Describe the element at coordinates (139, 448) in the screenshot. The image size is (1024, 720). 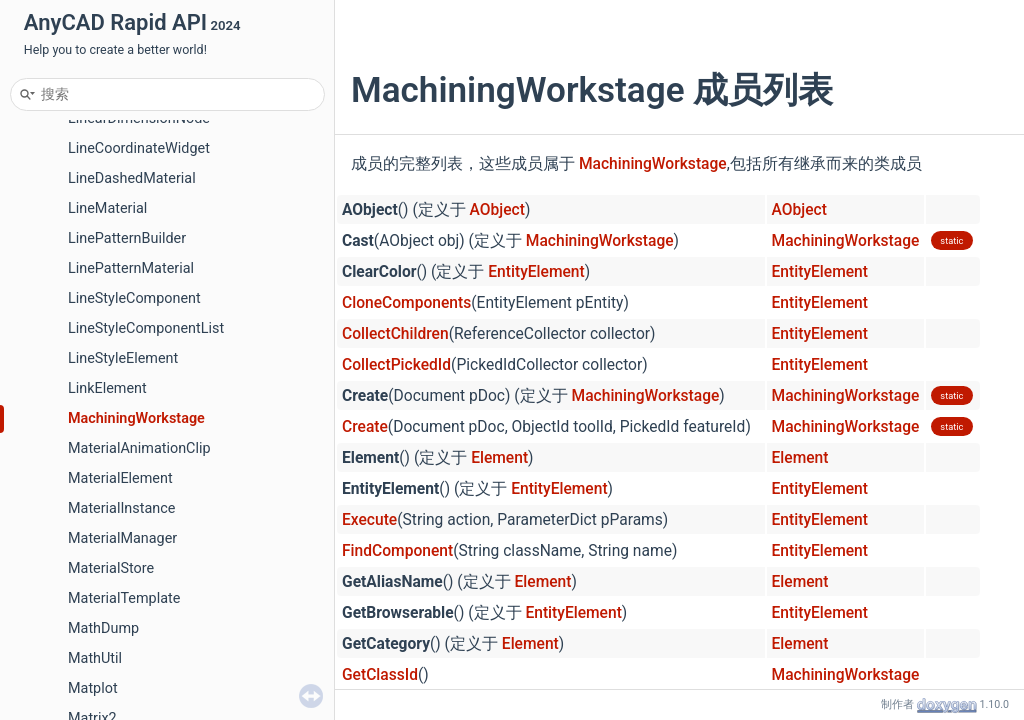
I see `MaterialAnimationClip` at that location.